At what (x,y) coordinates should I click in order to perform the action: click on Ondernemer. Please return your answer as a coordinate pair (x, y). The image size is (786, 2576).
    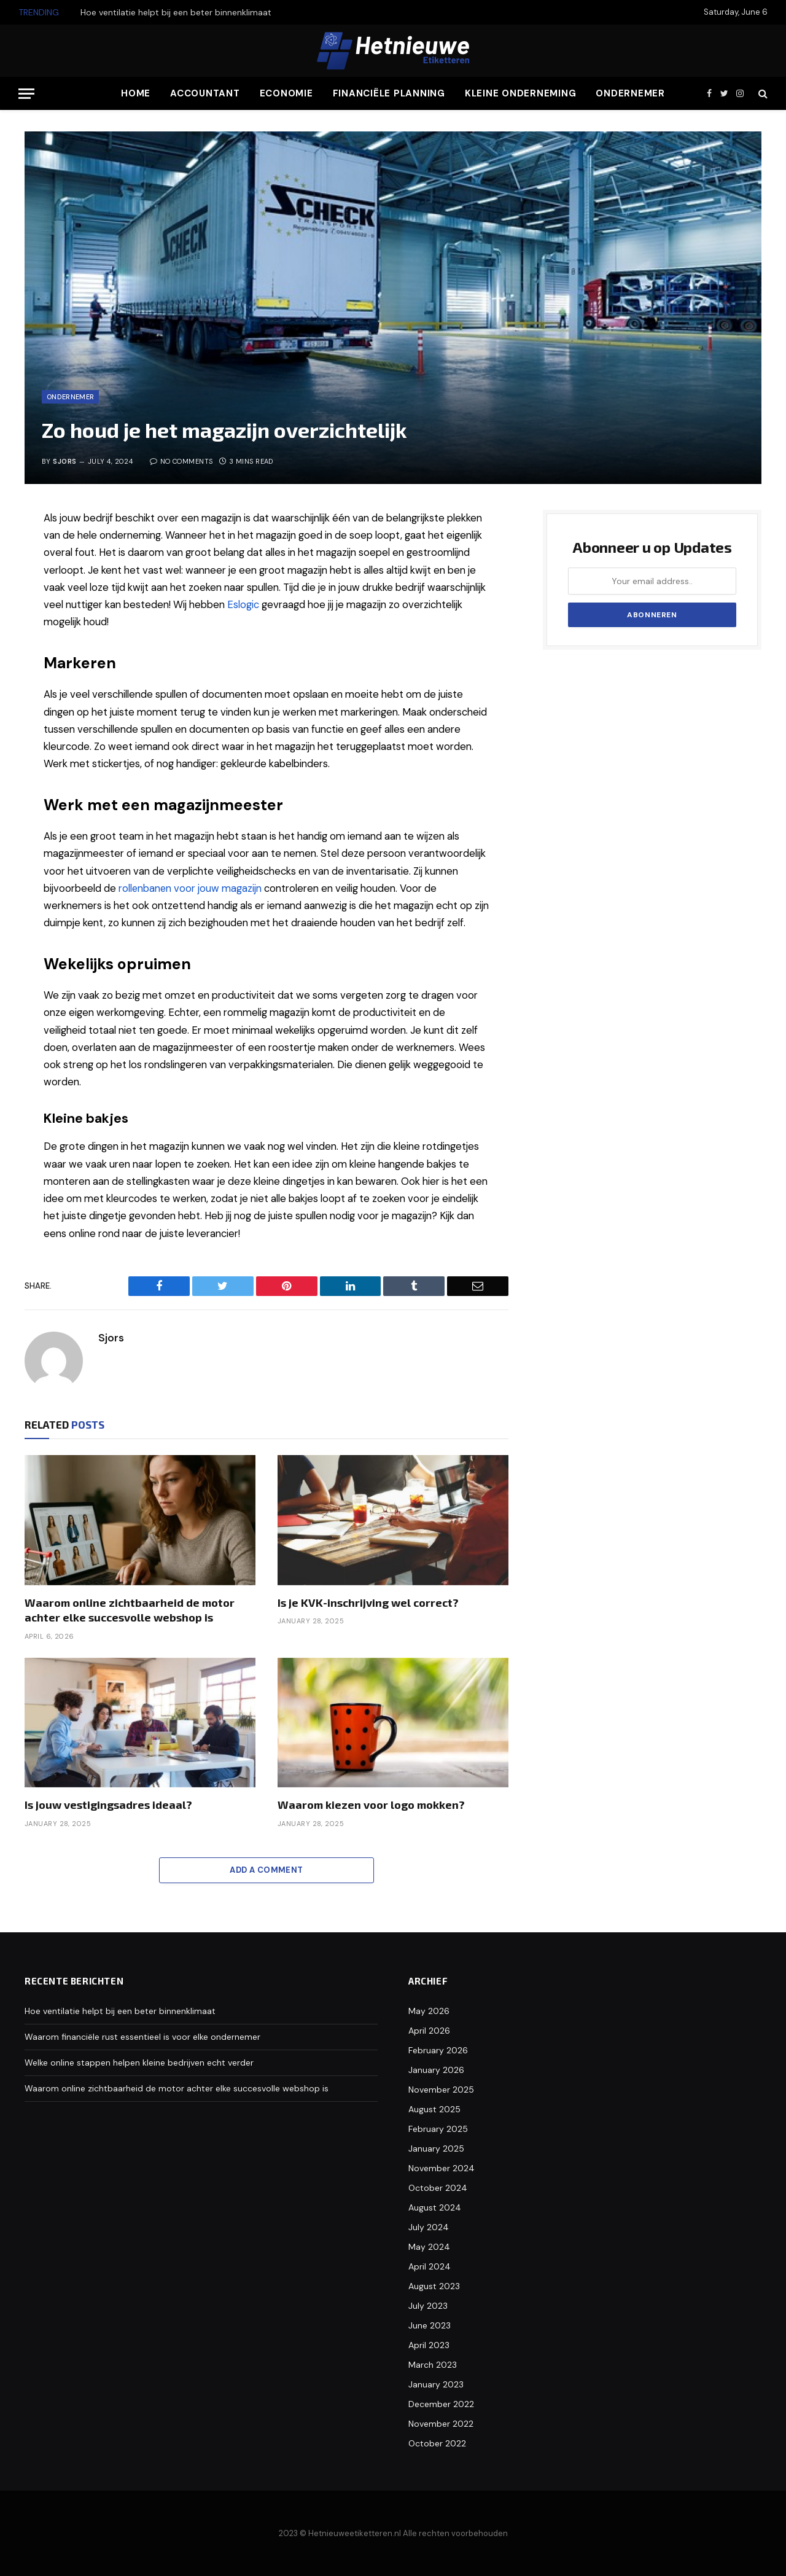
    Looking at the image, I should click on (630, 93).